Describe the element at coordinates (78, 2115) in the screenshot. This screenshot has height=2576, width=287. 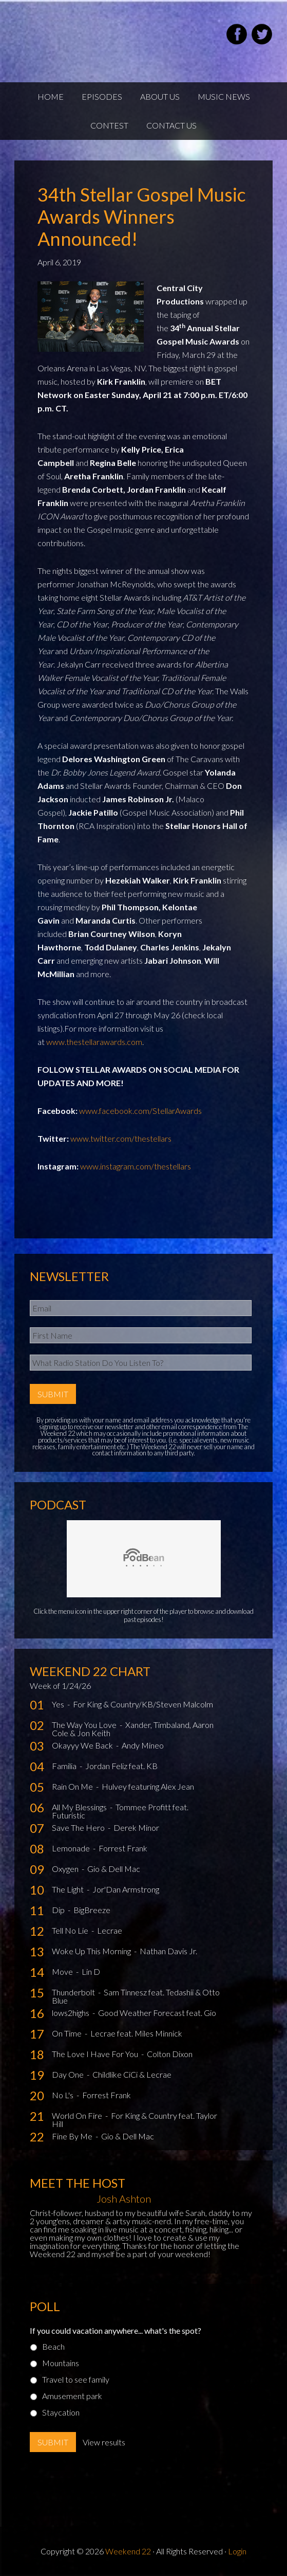
I see `World On Fire` at that location.